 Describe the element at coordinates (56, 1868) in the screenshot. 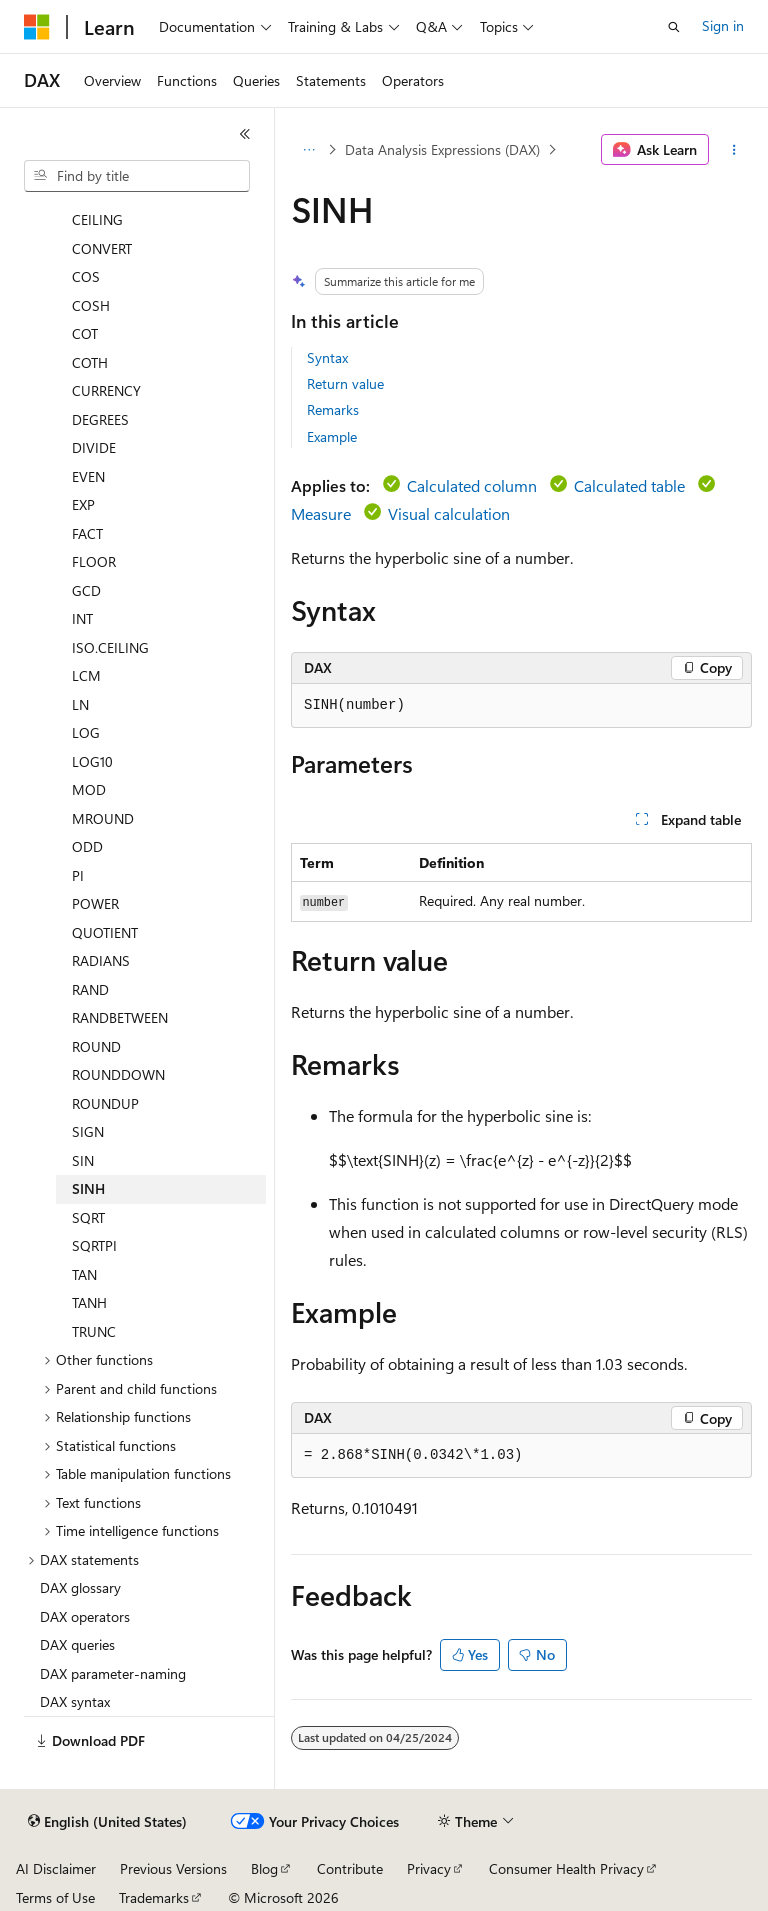

I see `AI Disclaimer` at that location.